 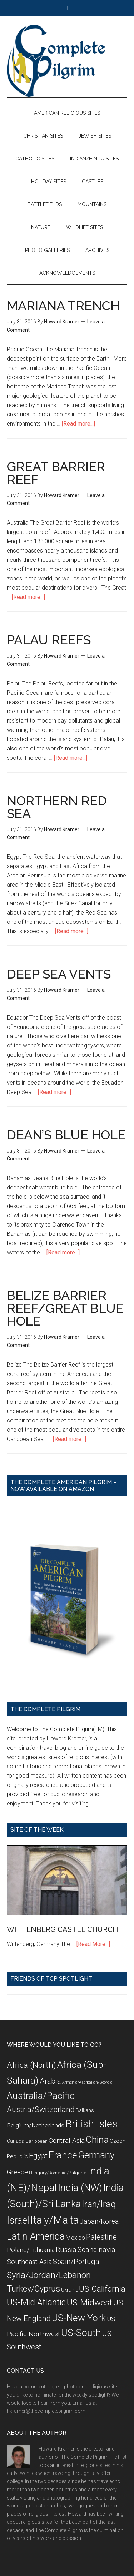 I want to click on US-New York [US-New York (35 items)], so click(x=79, y=2317).